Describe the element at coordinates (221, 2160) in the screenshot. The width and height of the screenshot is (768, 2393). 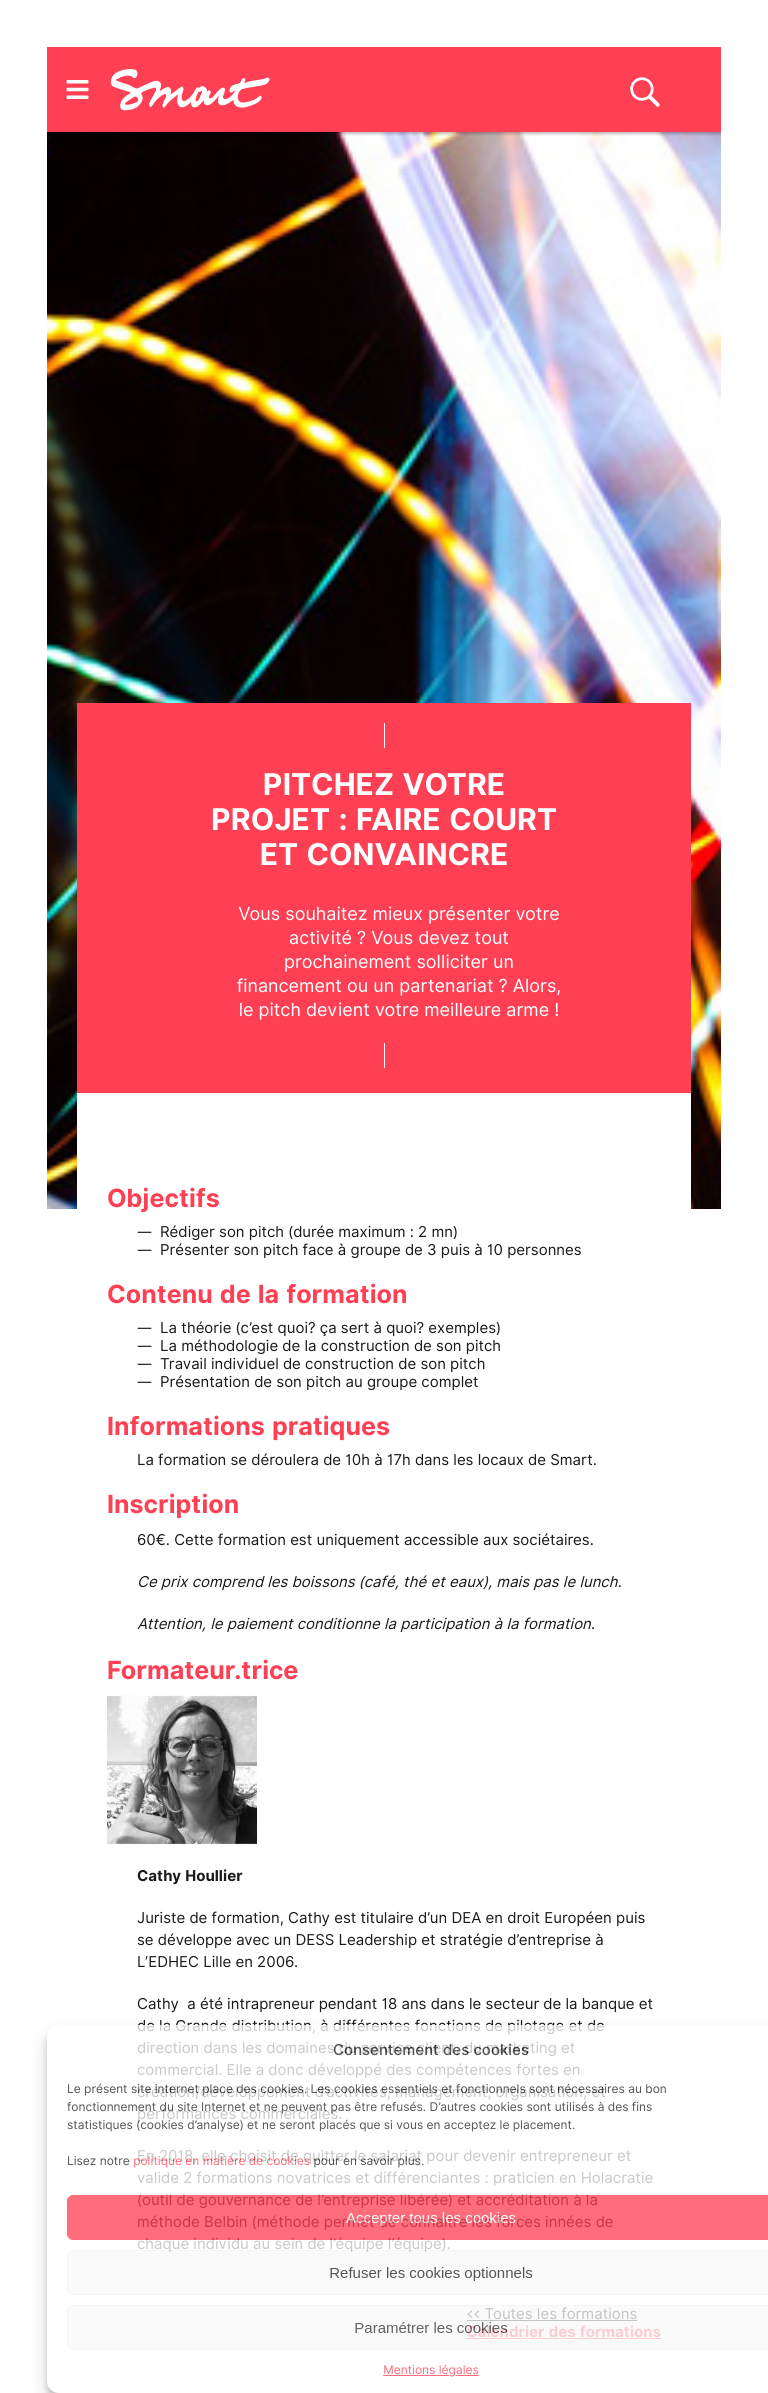
I see `politique en matière de cookies` at that location.